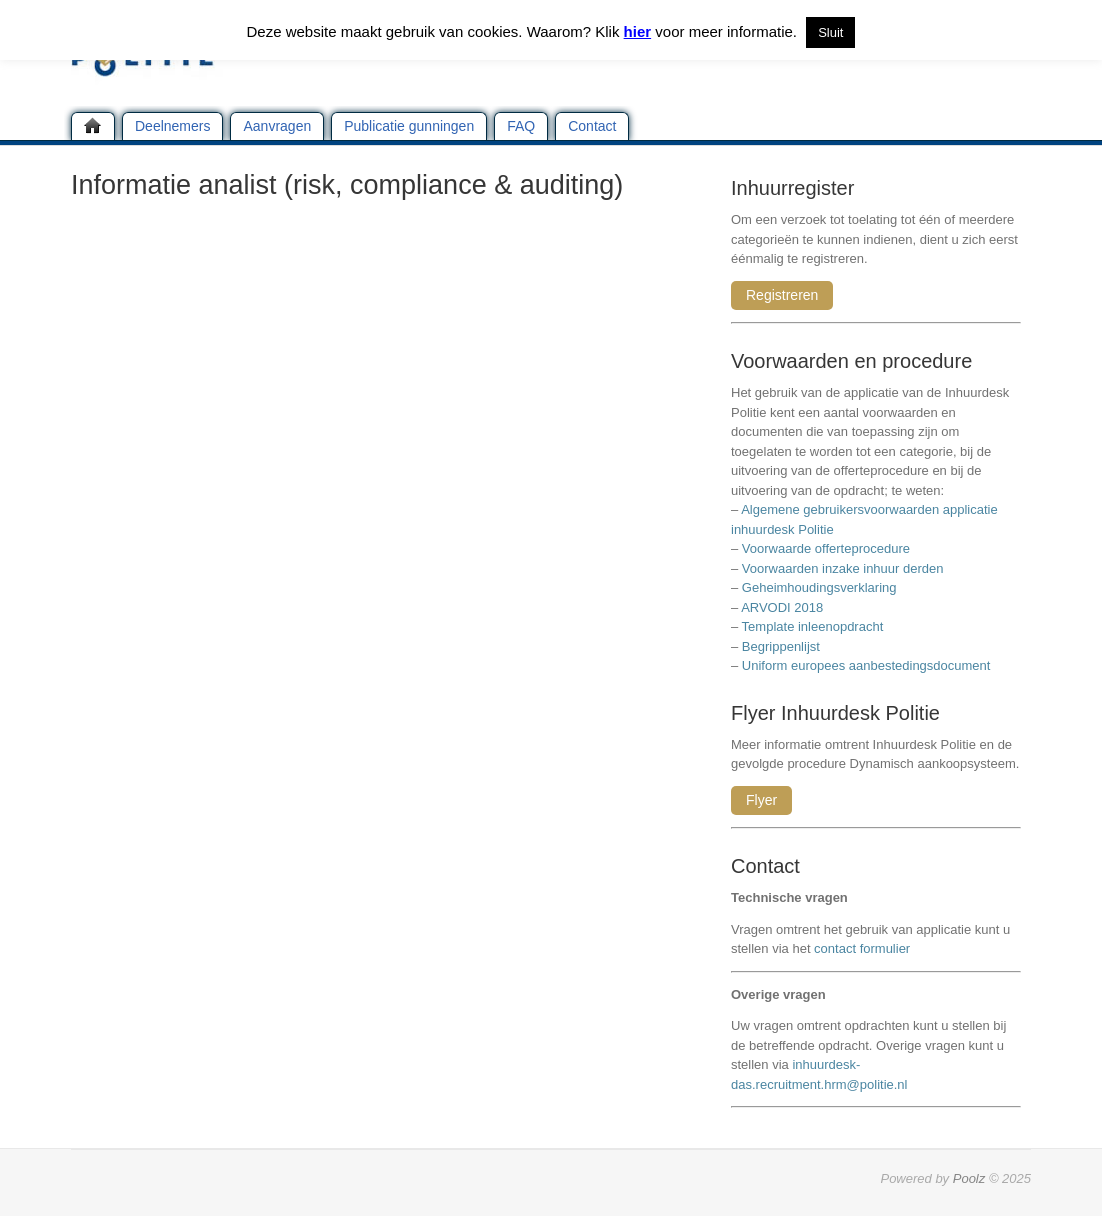  Describe the element at coordinates (781, 646) in the screenshot. I see `Begrippenlijst` at that location.